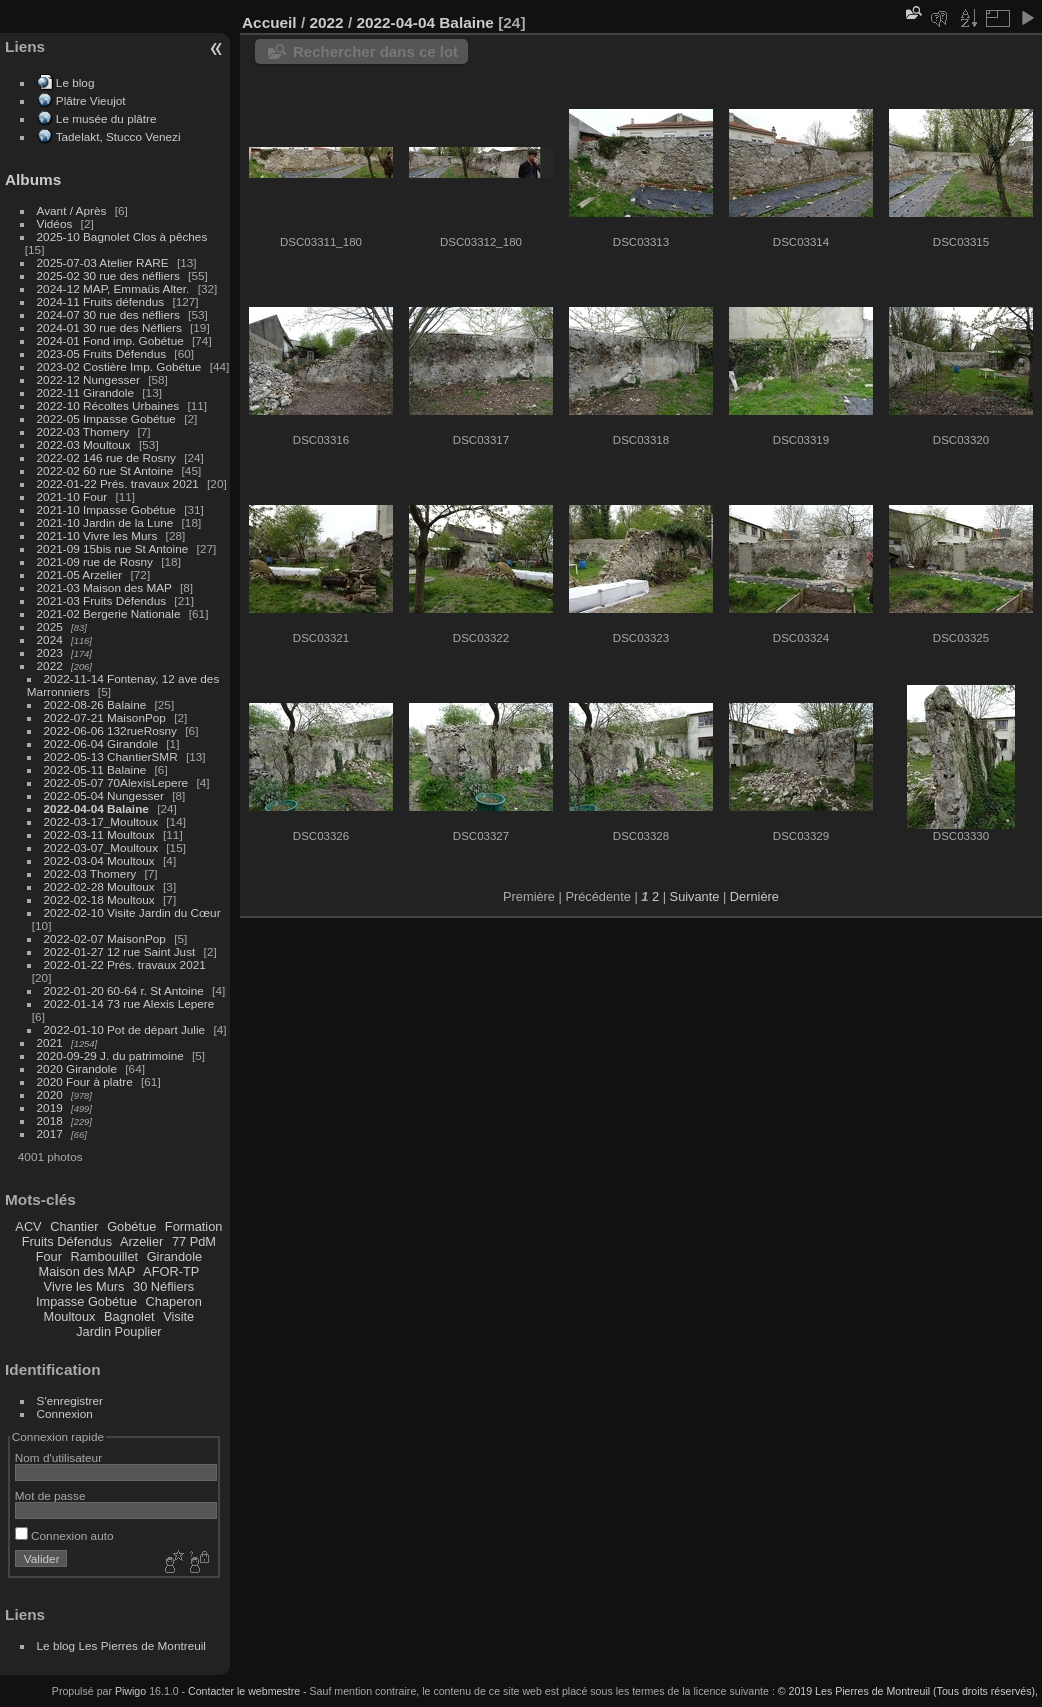 This screenshot has width=1042, height=1707. What do you see at coordinates (102, 353) in the screenshot?
I see `2023-05 Fruits Défendus` at bounding box center [102, 353].